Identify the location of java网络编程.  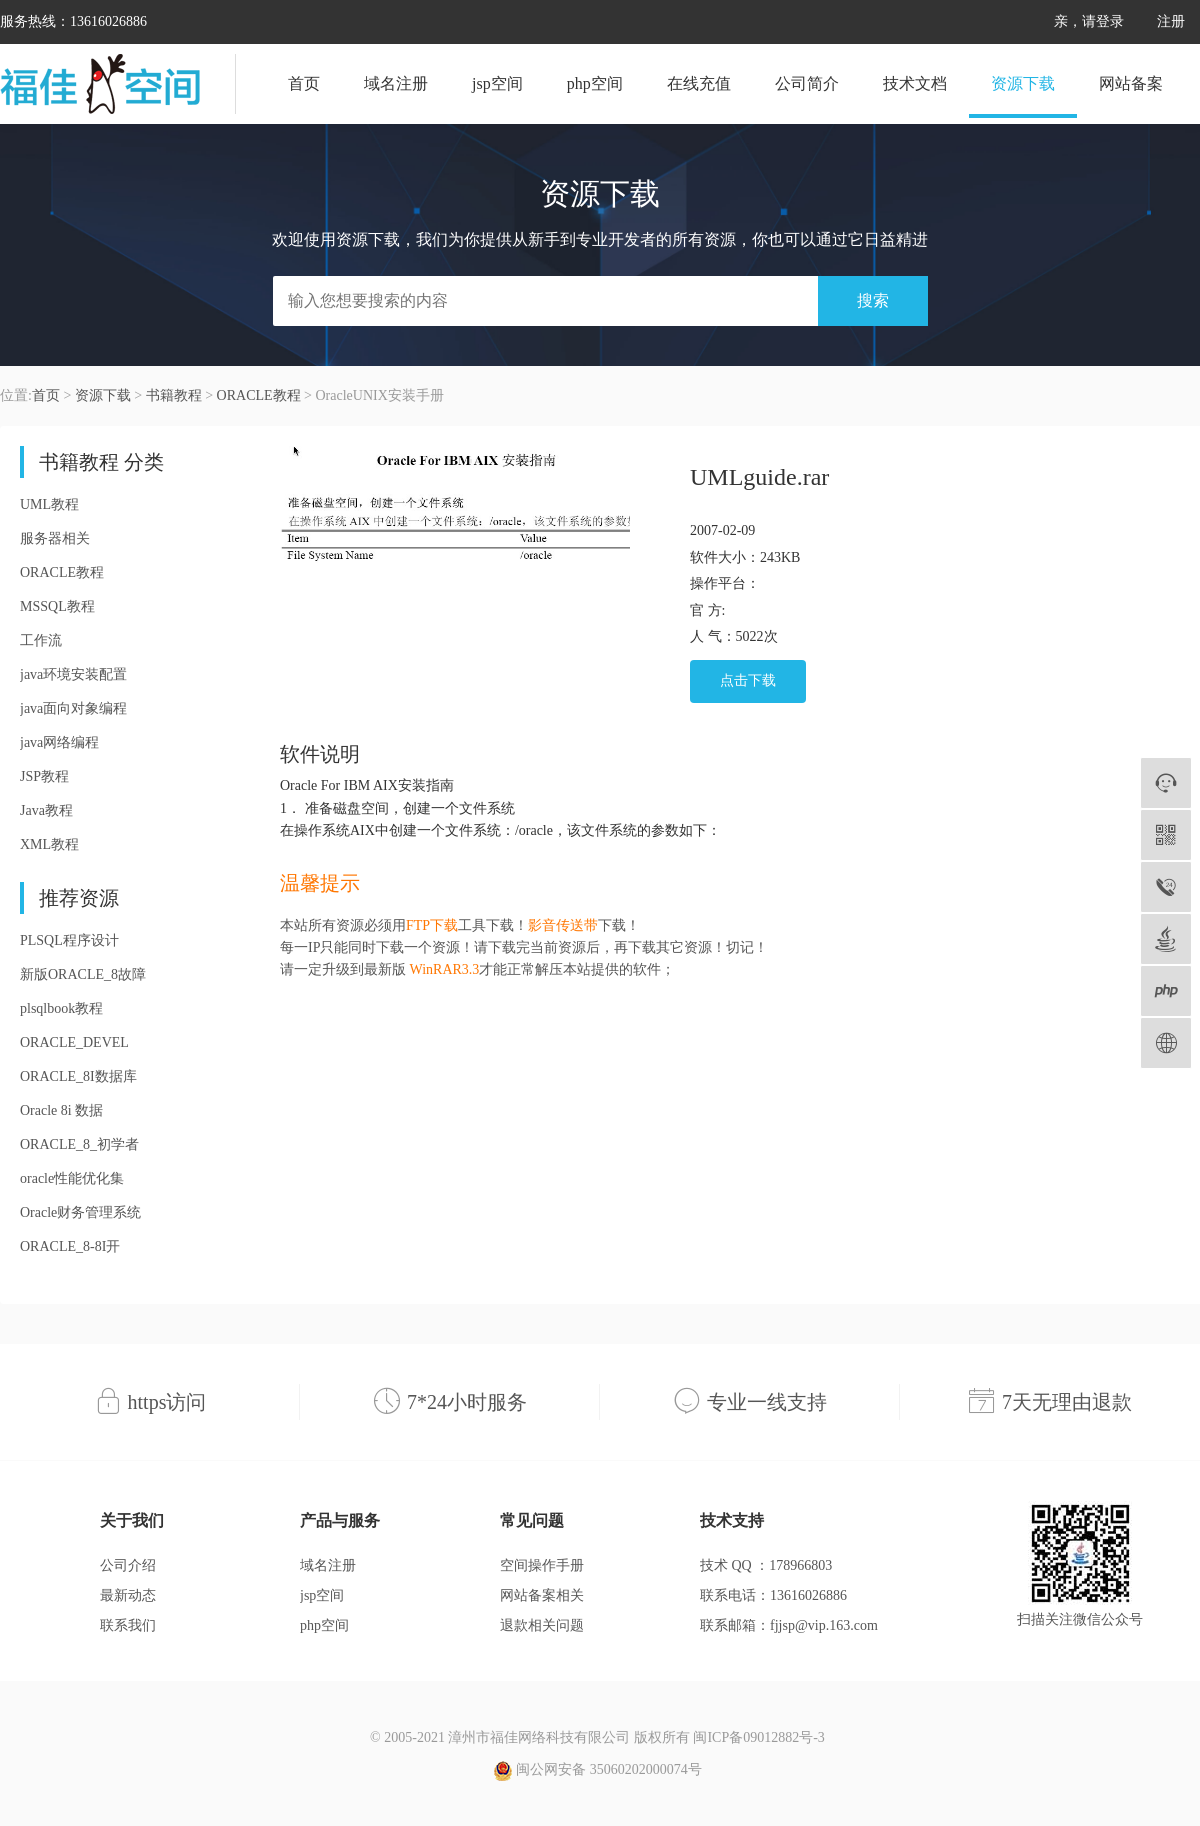
(59, 742).